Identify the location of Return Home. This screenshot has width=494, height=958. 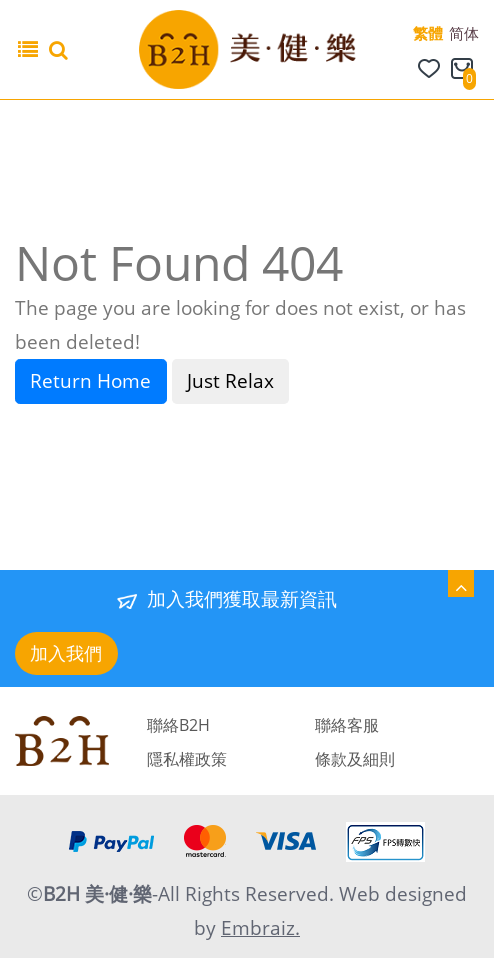
(90, 381).